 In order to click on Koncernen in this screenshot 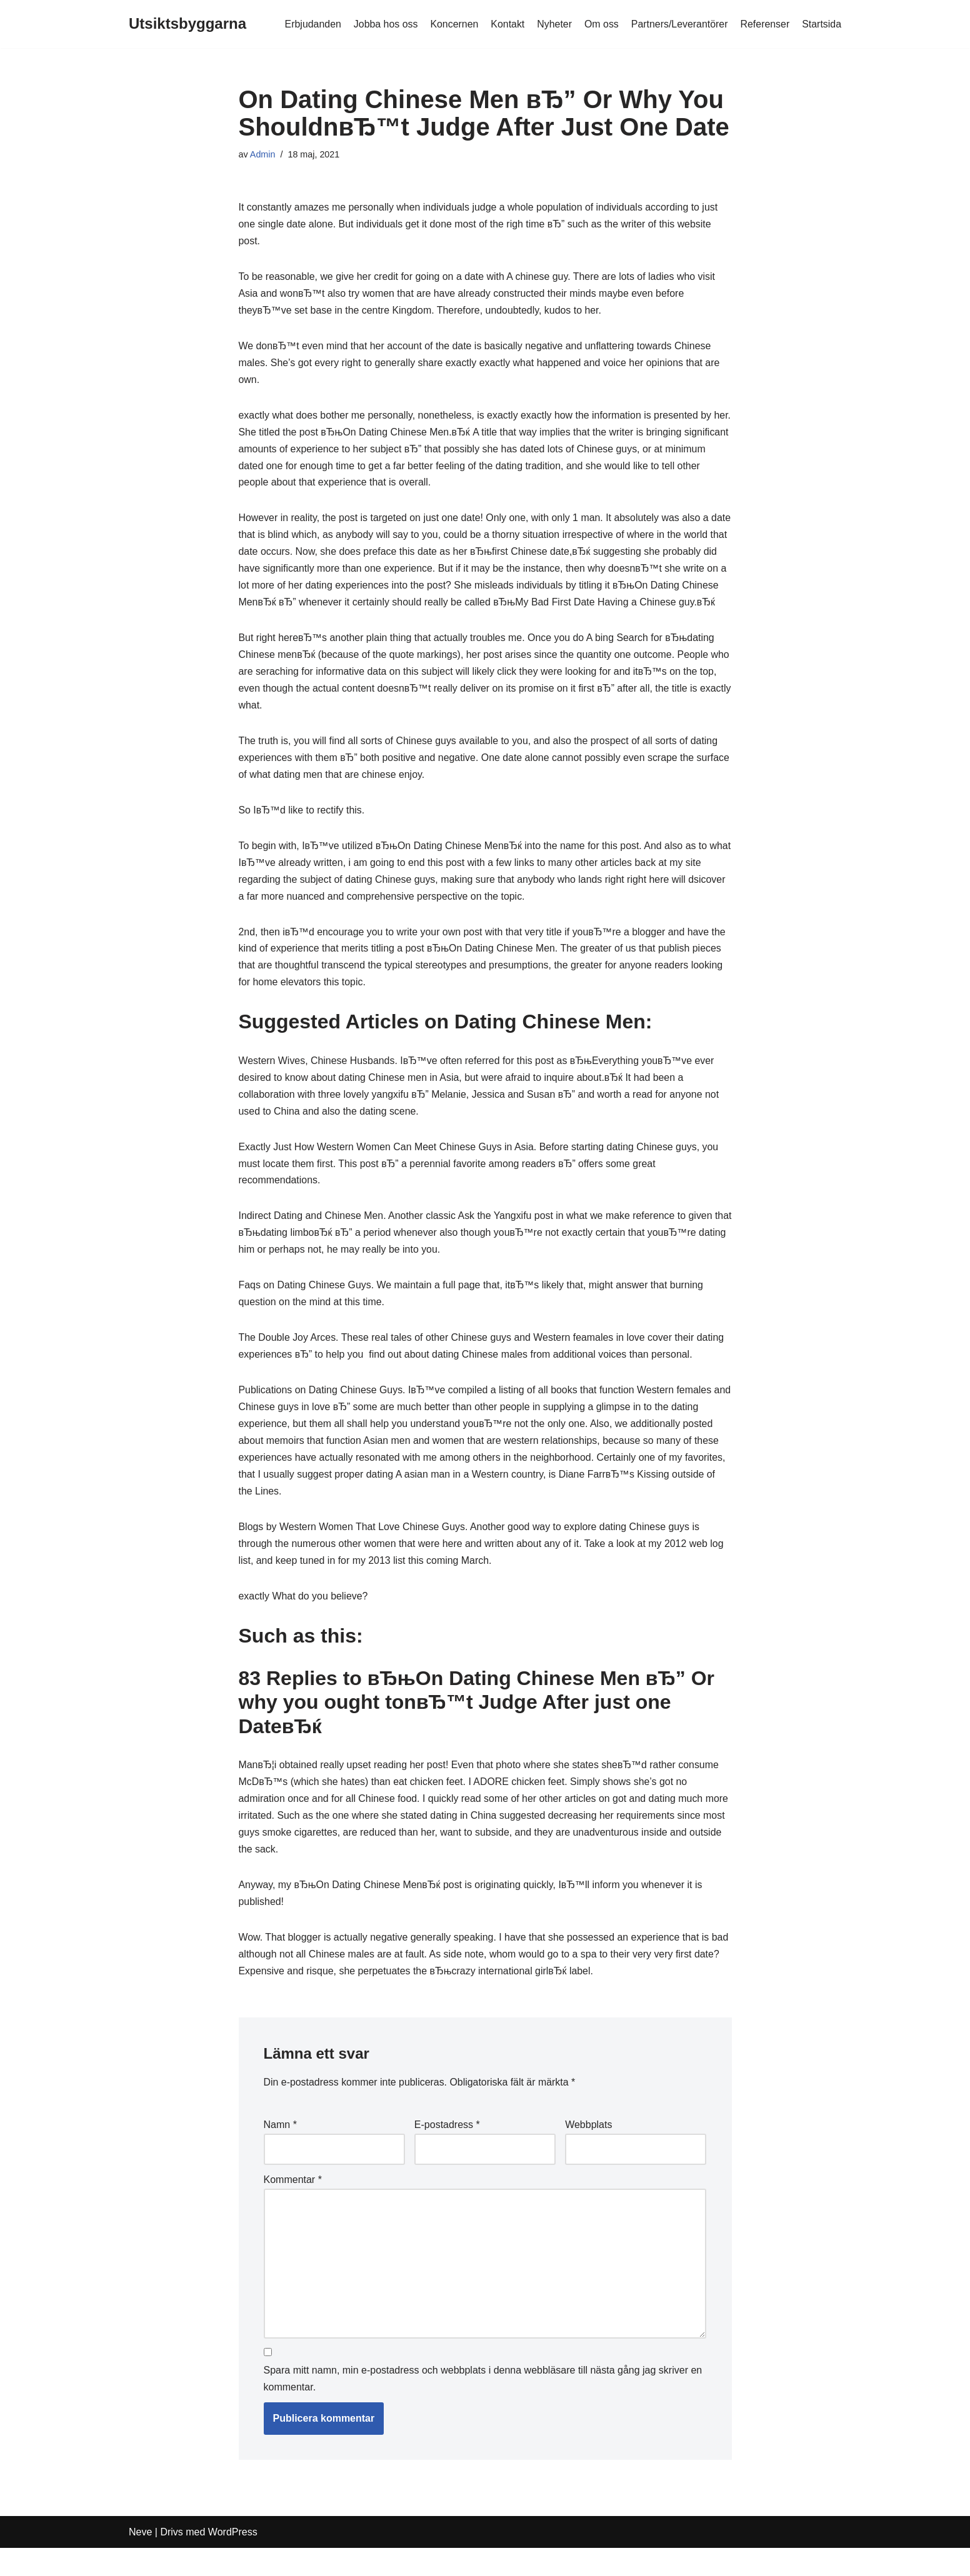, I will do `click(452, 24)`.